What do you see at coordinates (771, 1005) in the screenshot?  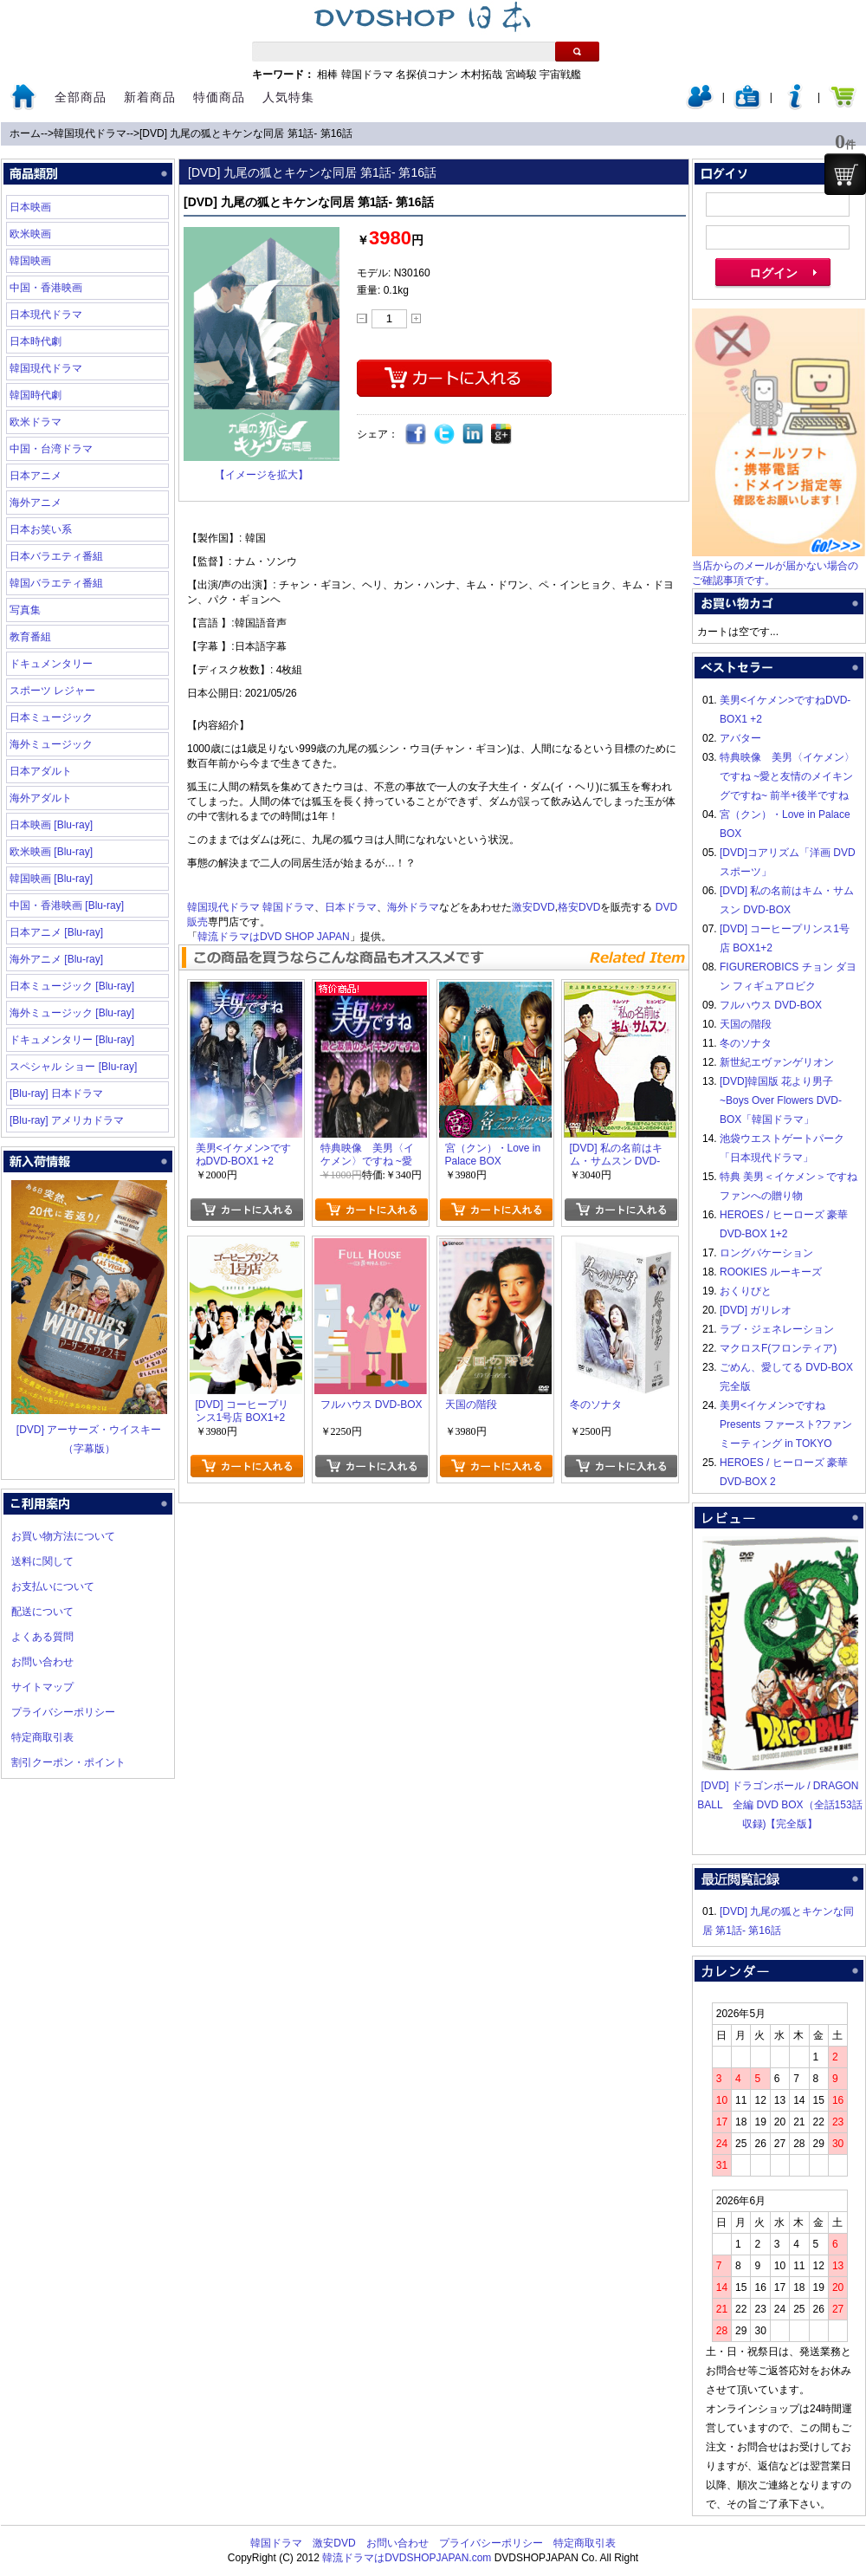 I see `フルハウス DVD-BOX` at bounding box center [771, 1005].